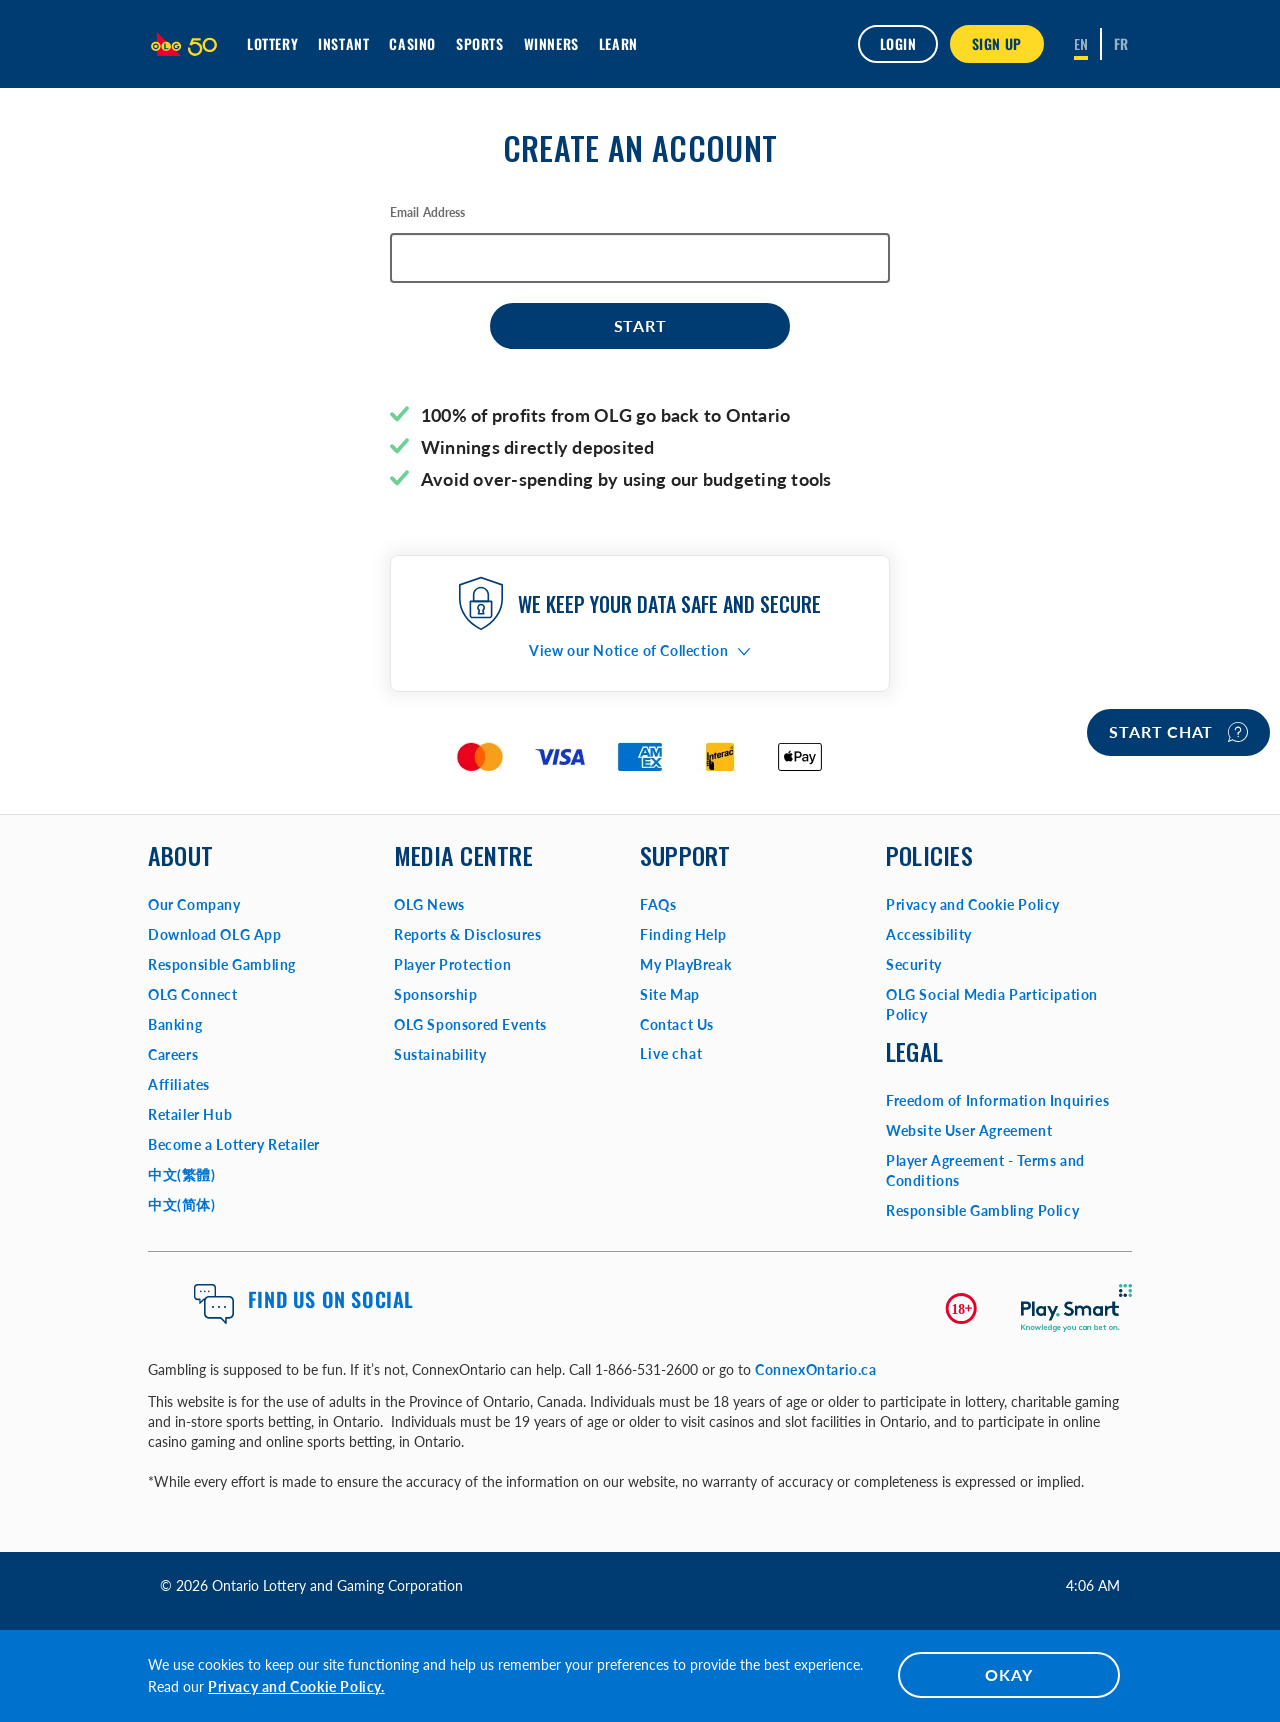 Image resolution: width=1280 pixels, height=1722 pixels. Describe the element at coordinates (640, 650) in the screenshot. I see `[button]` at that location.